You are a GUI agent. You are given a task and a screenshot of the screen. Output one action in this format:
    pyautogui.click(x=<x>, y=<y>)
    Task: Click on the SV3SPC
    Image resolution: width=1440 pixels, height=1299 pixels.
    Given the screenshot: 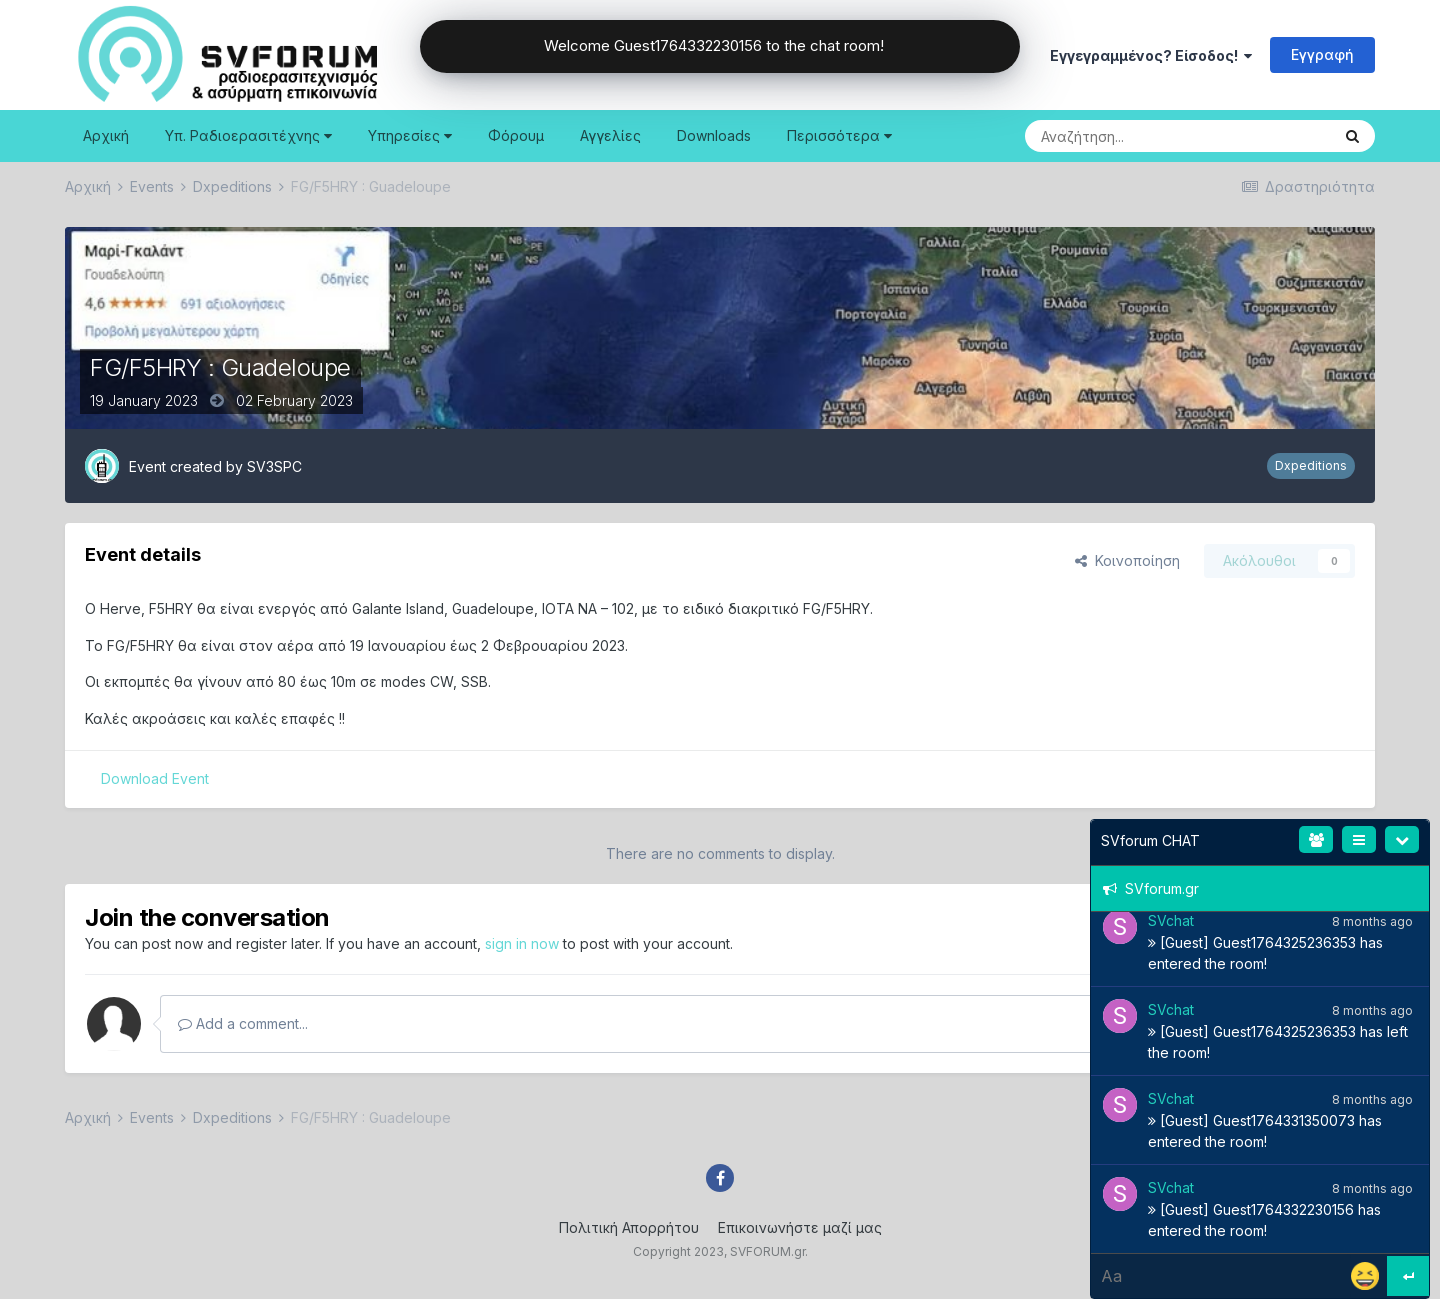 What is the action you would take?
    pyautogui.click(x=274, y=466)
    